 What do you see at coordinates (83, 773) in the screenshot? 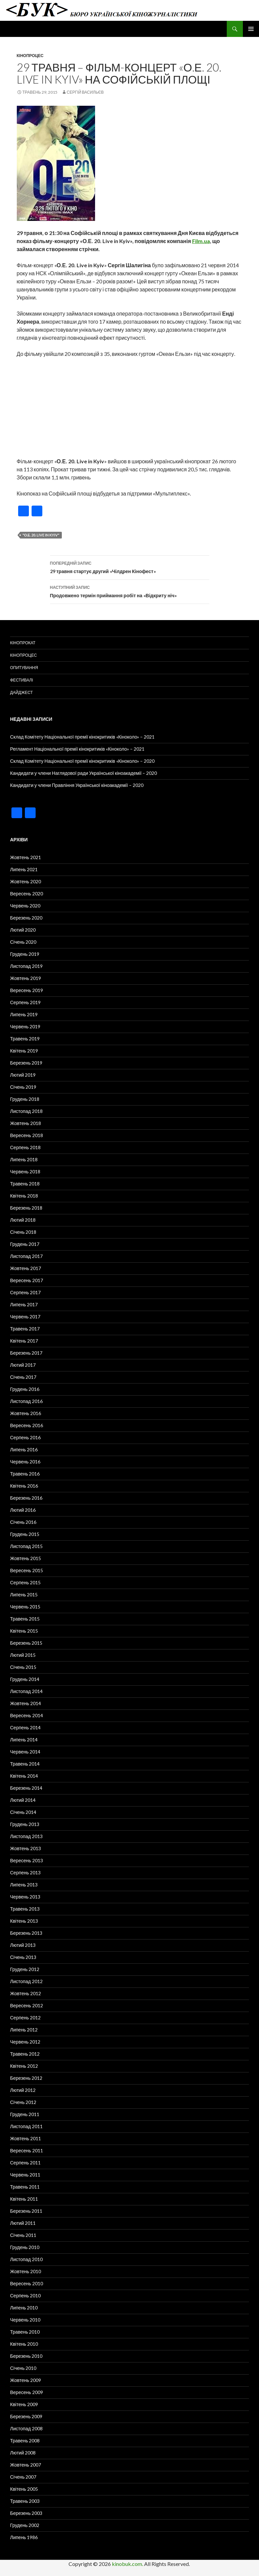
I see `Кандидати у члени Наглядової ради Української кіноакадемії – 2020` at bounding box center [83, 773].